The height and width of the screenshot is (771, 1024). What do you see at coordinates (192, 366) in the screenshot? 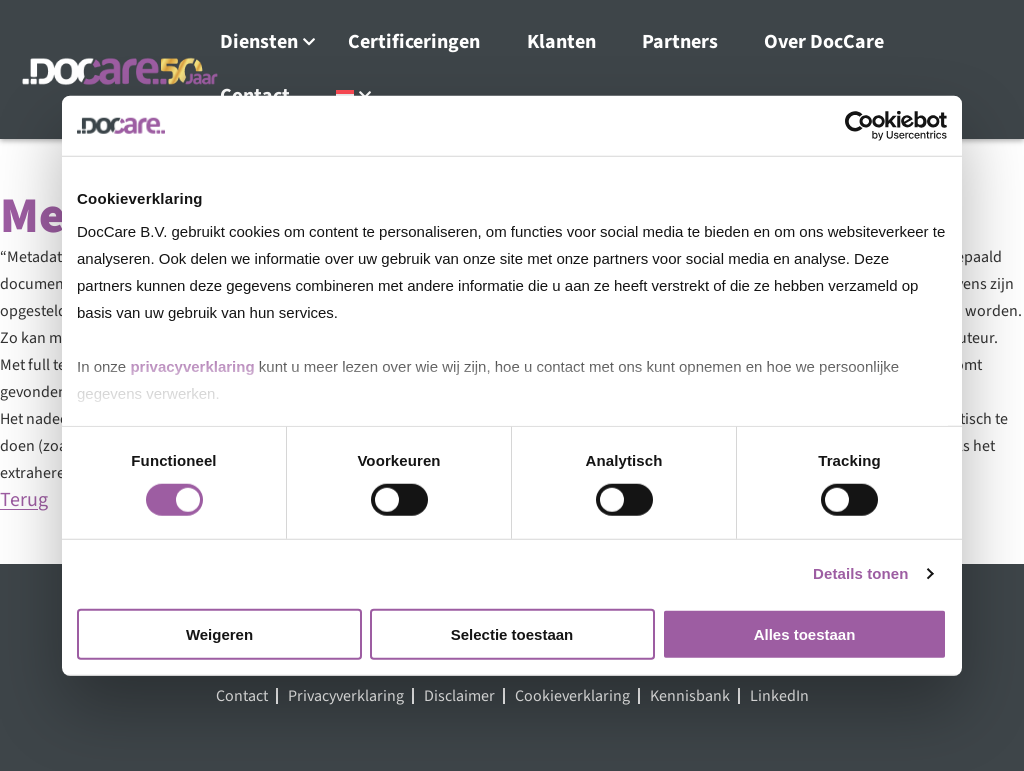
I see `privacyverklaring` at bounding box center [192, 366].